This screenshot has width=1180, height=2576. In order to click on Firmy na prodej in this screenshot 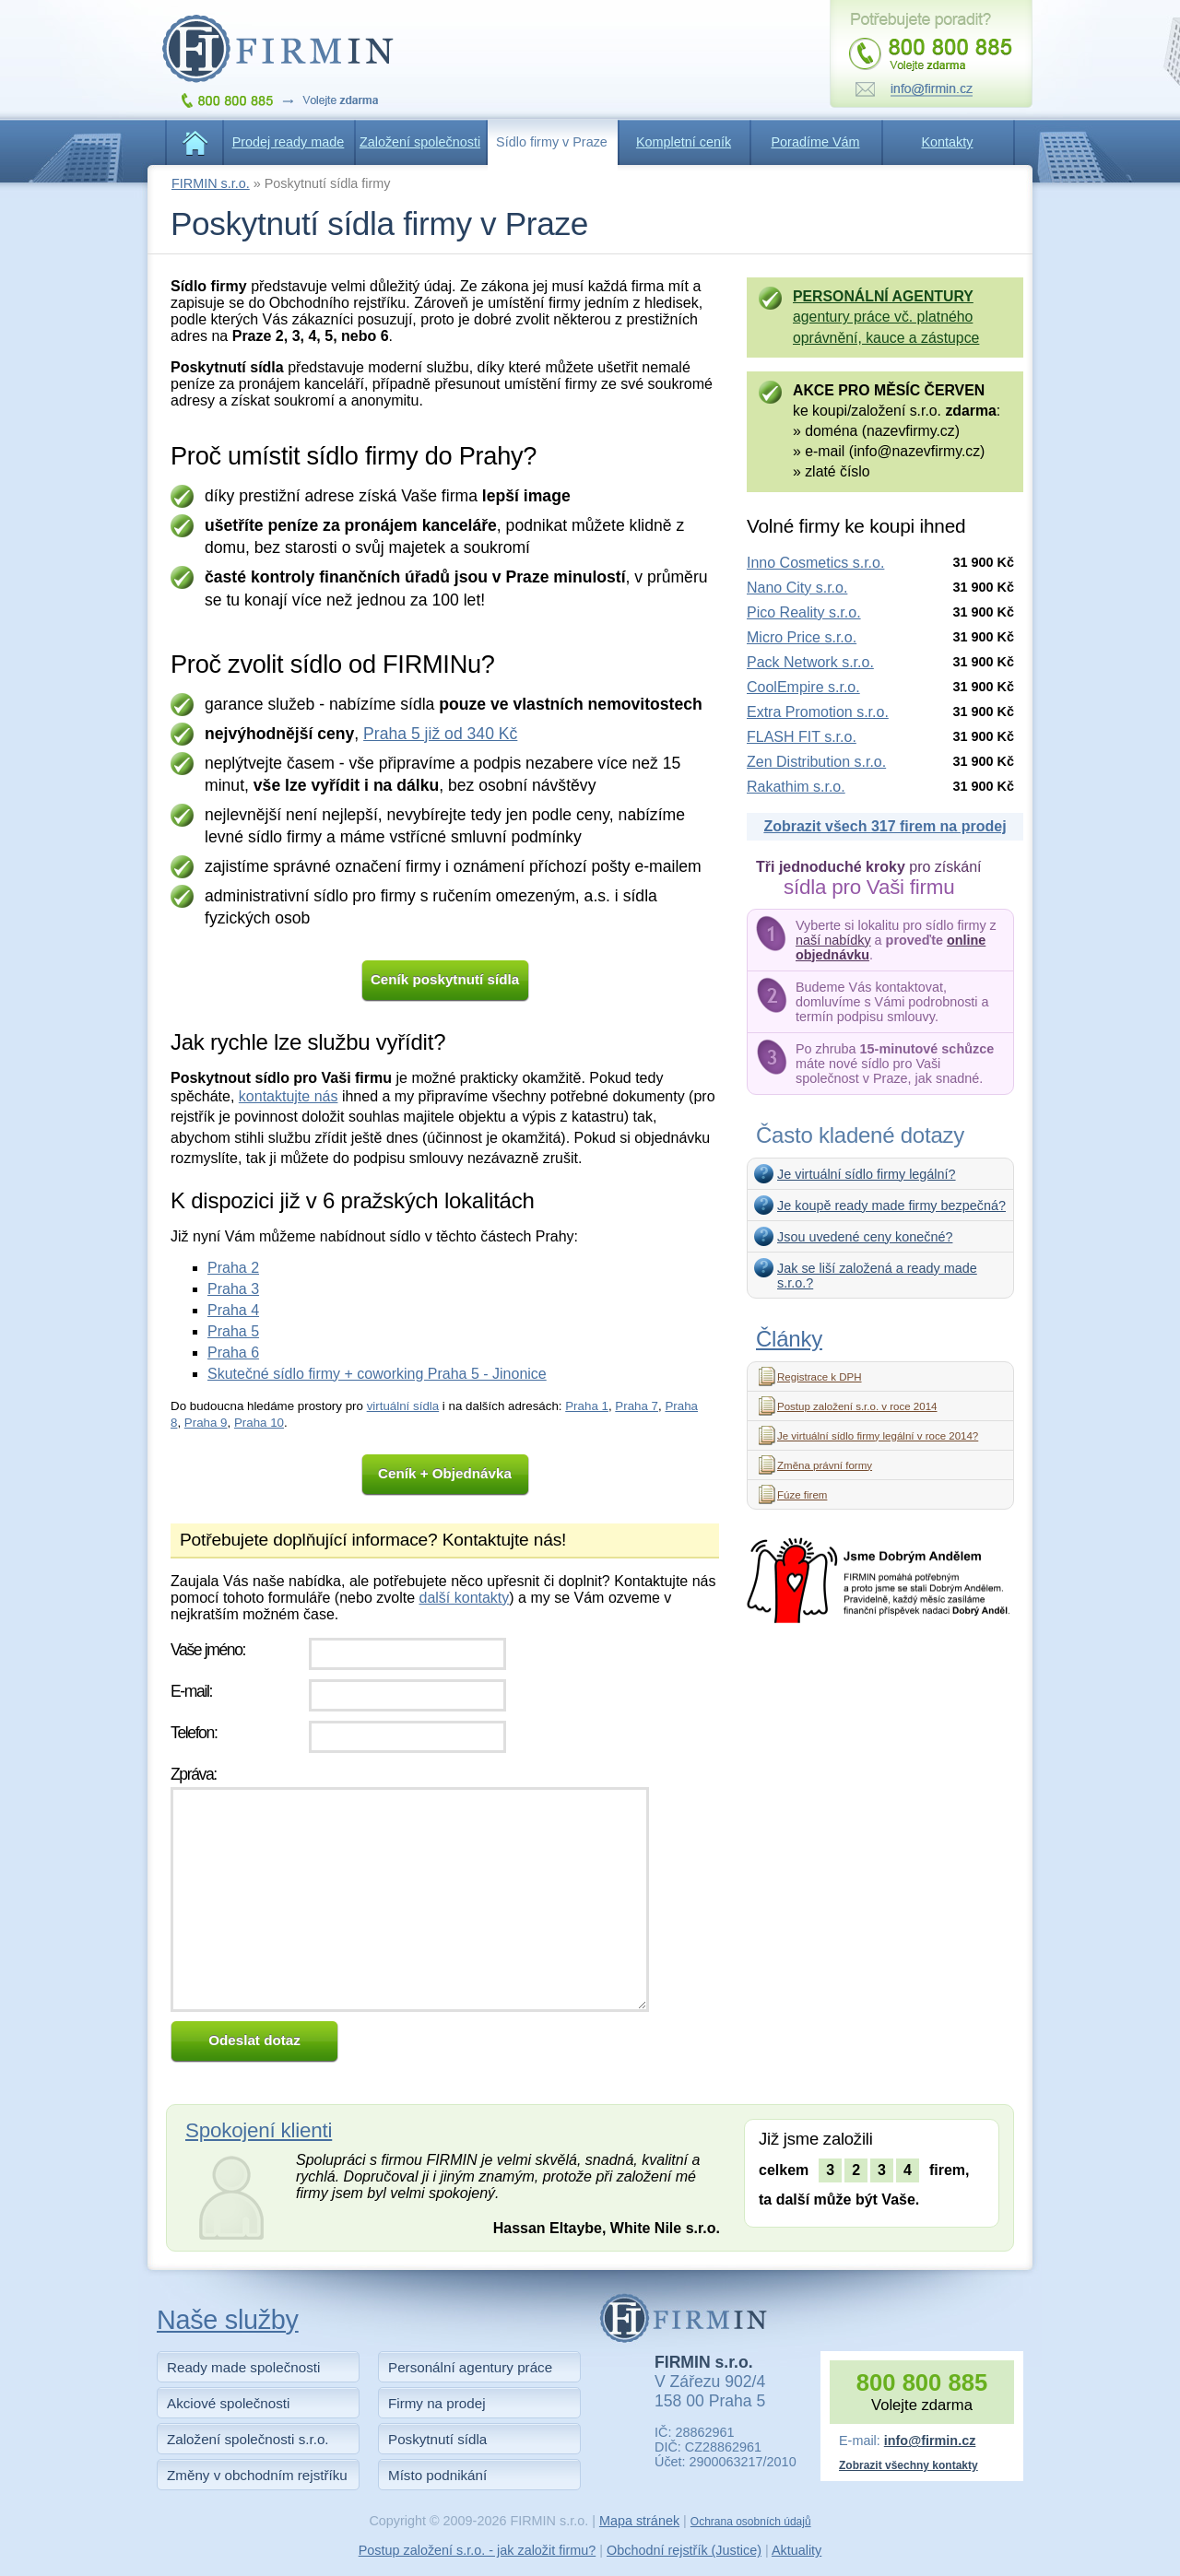, I will do `click(437, 2403)`.